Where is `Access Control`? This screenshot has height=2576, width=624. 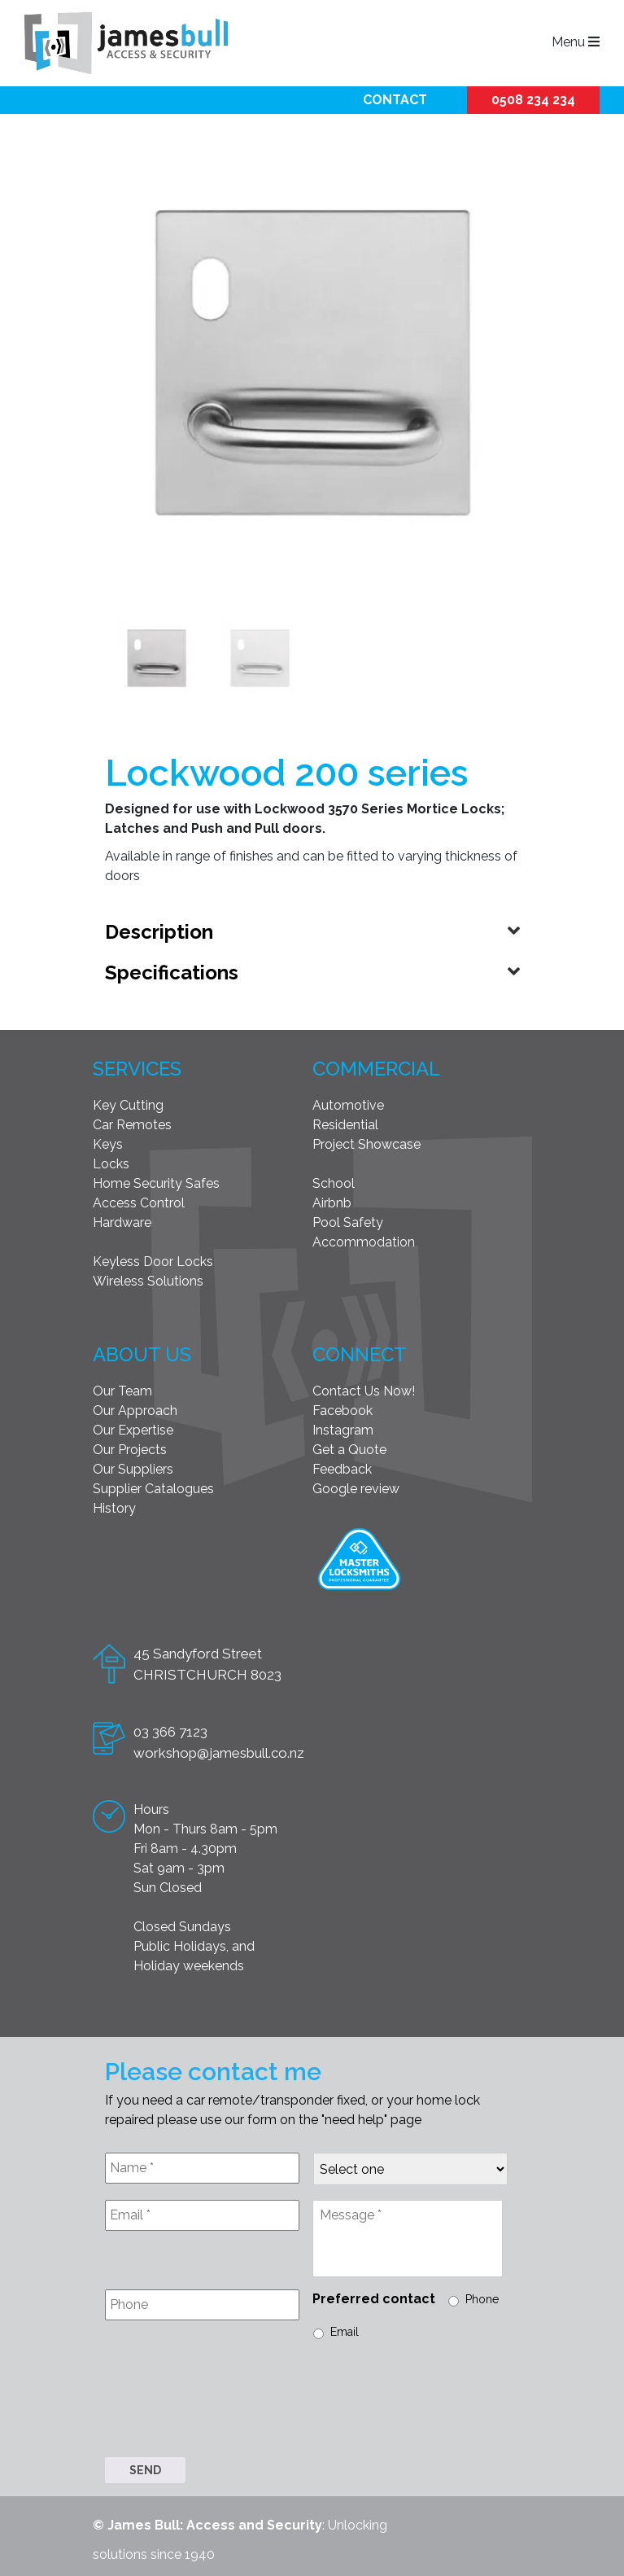 Access Control is located at coordinates (139, 1199).